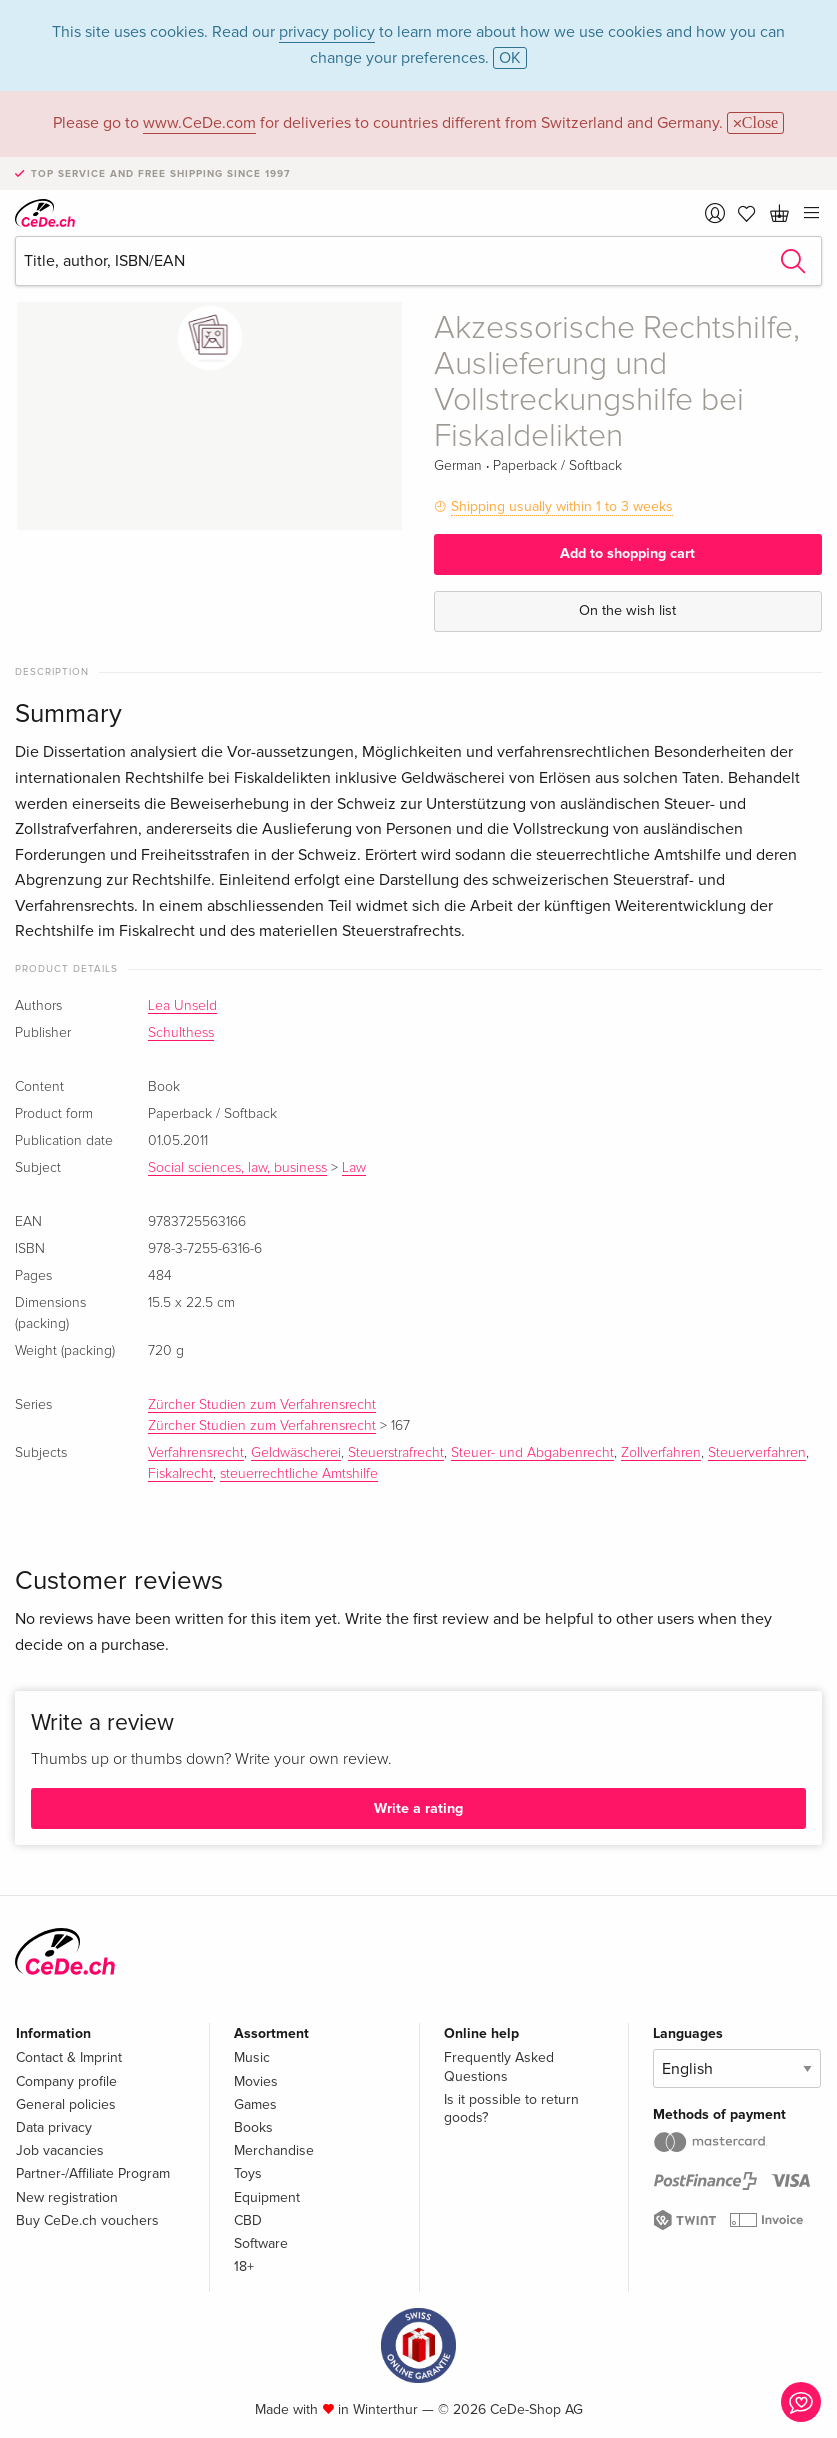 Image resolution: width=837 pixels, height=2438 pixels. Describe the element at coordinates (255, 2104) in the screenshot. I see `Games` at that location.